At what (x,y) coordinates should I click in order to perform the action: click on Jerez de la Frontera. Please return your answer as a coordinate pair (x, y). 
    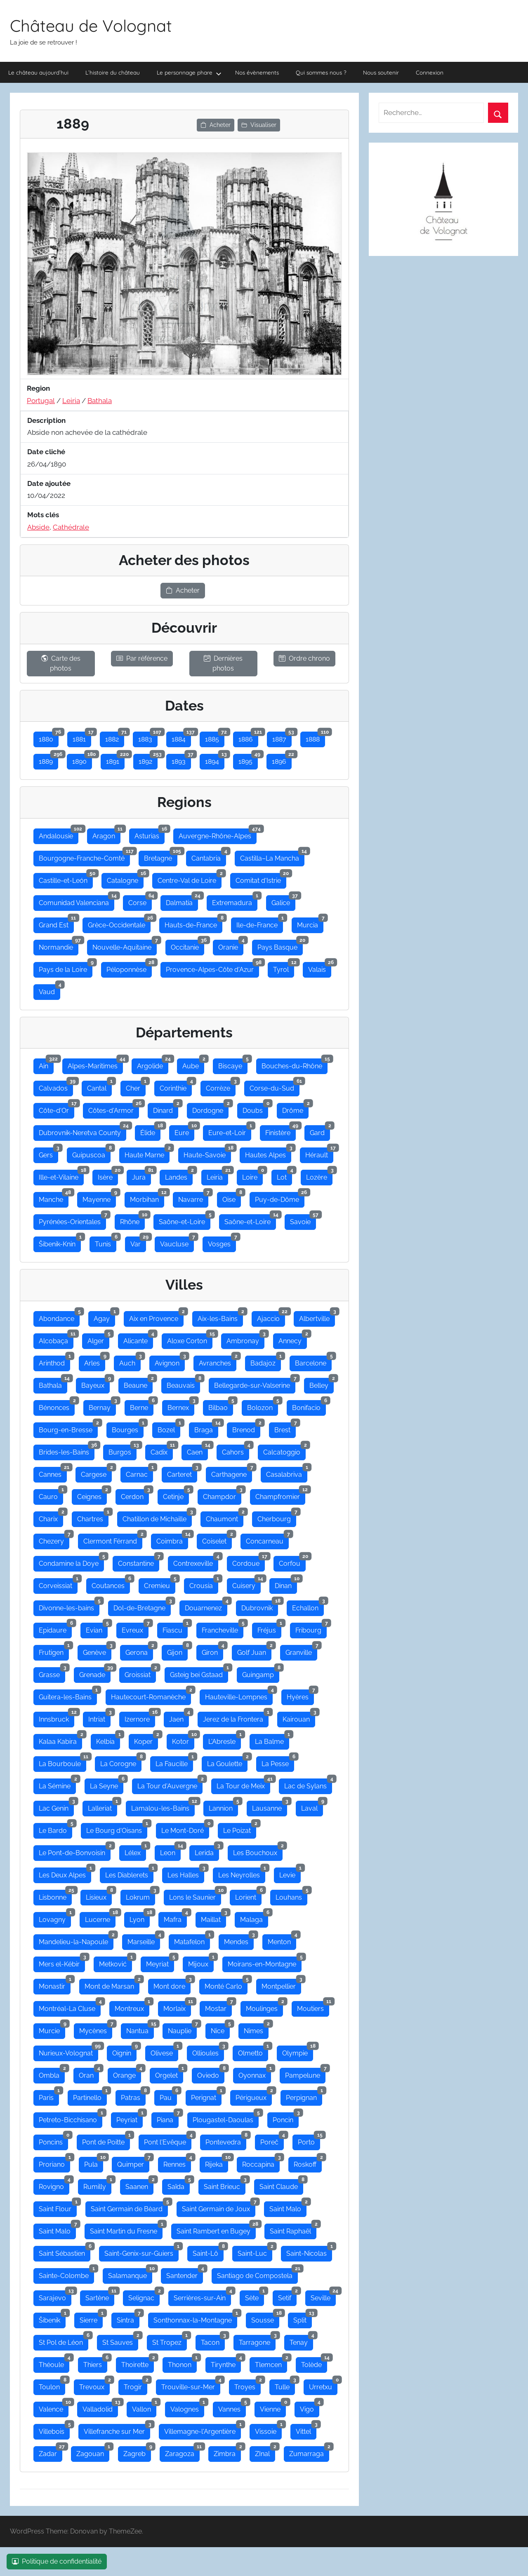
    Looking at the image, I should click on (236, 1717).